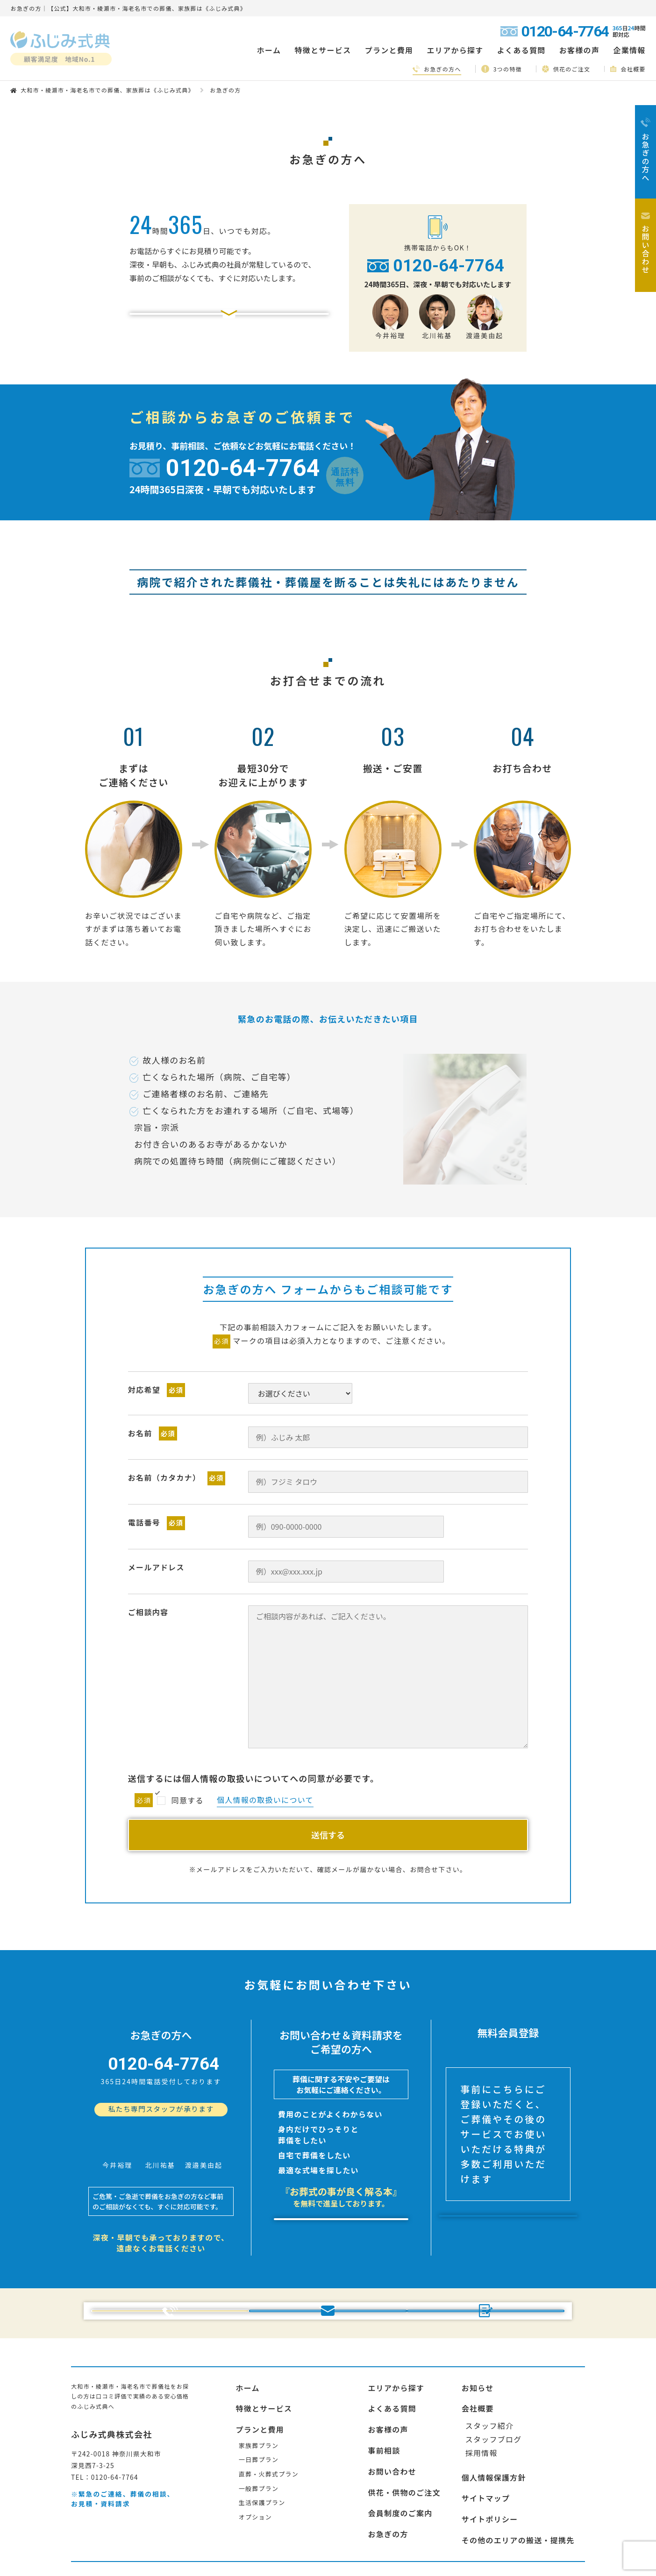 The image size is (656, 2576). What do you see at coordinates (255, 2467) in the screenshot?
I see `オプション` at bounding box center [255, 2467].